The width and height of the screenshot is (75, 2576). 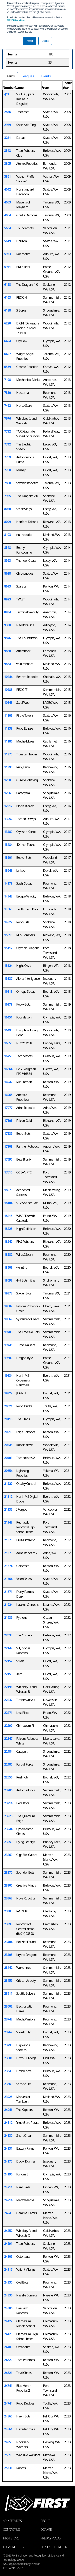 What do you see at coordinates (7, 547) in the screenshot?
I see `8548` at bounding box center [7, 547].